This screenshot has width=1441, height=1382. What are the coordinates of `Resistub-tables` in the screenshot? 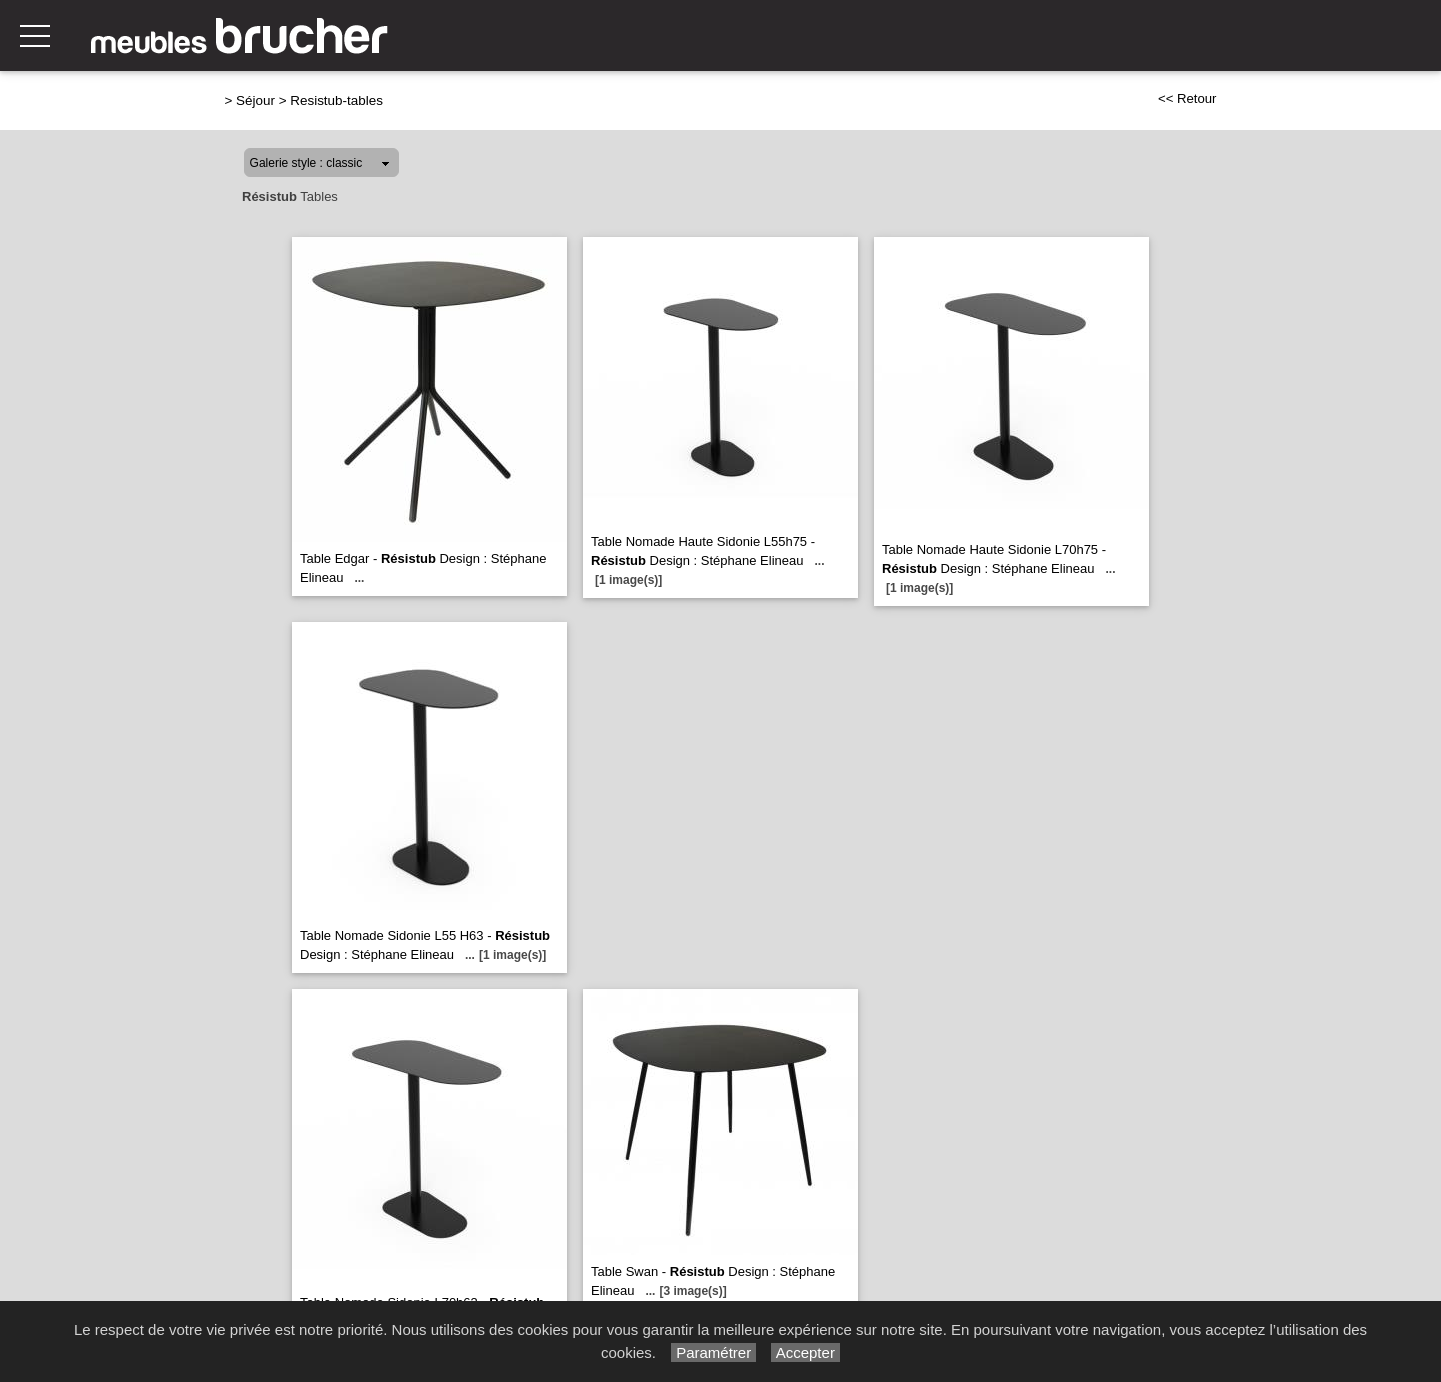 It's located at (336, 100).